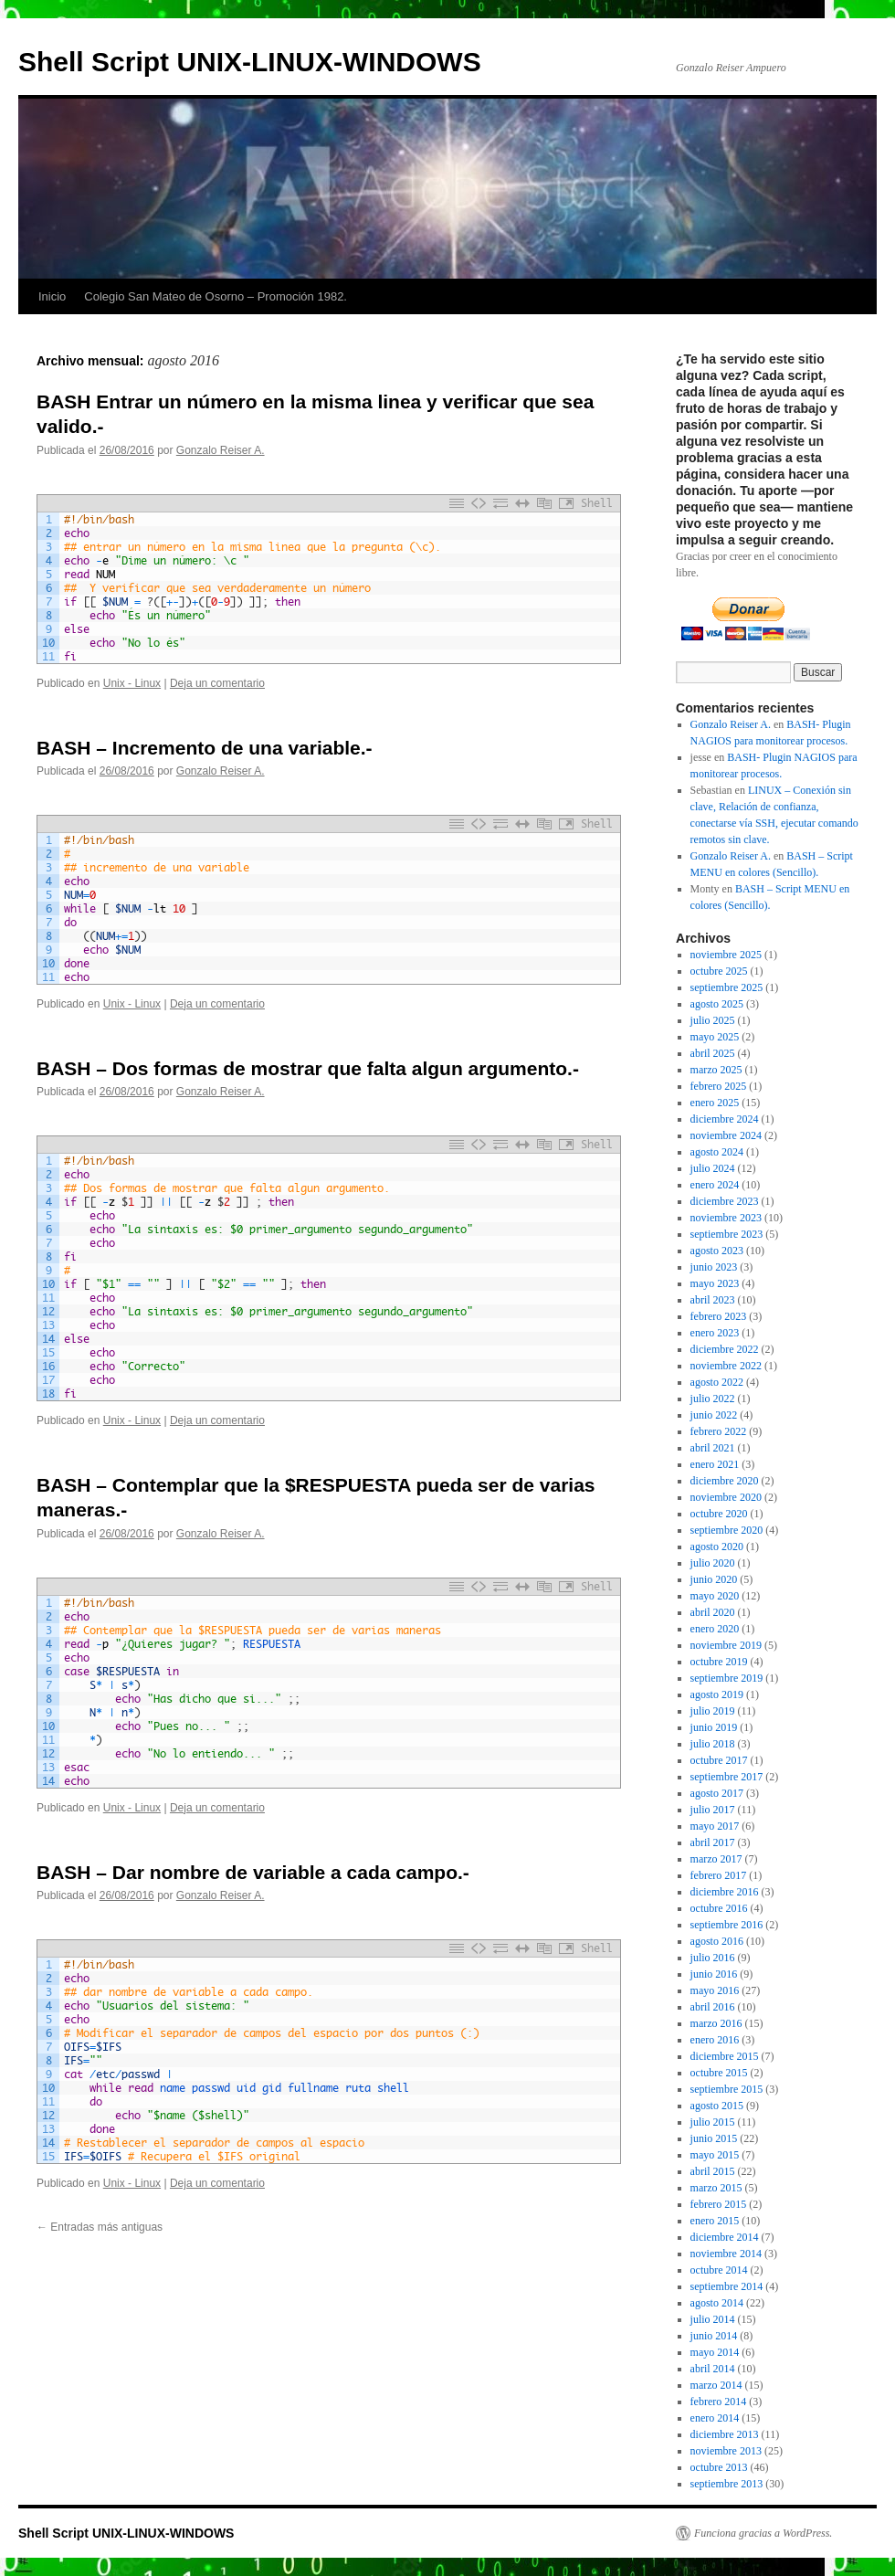 This screenshot has width=895, height=2576. Describe the element at coordinates (726, 2089) in the screenshot. I see `septiembre 2015` at that location.